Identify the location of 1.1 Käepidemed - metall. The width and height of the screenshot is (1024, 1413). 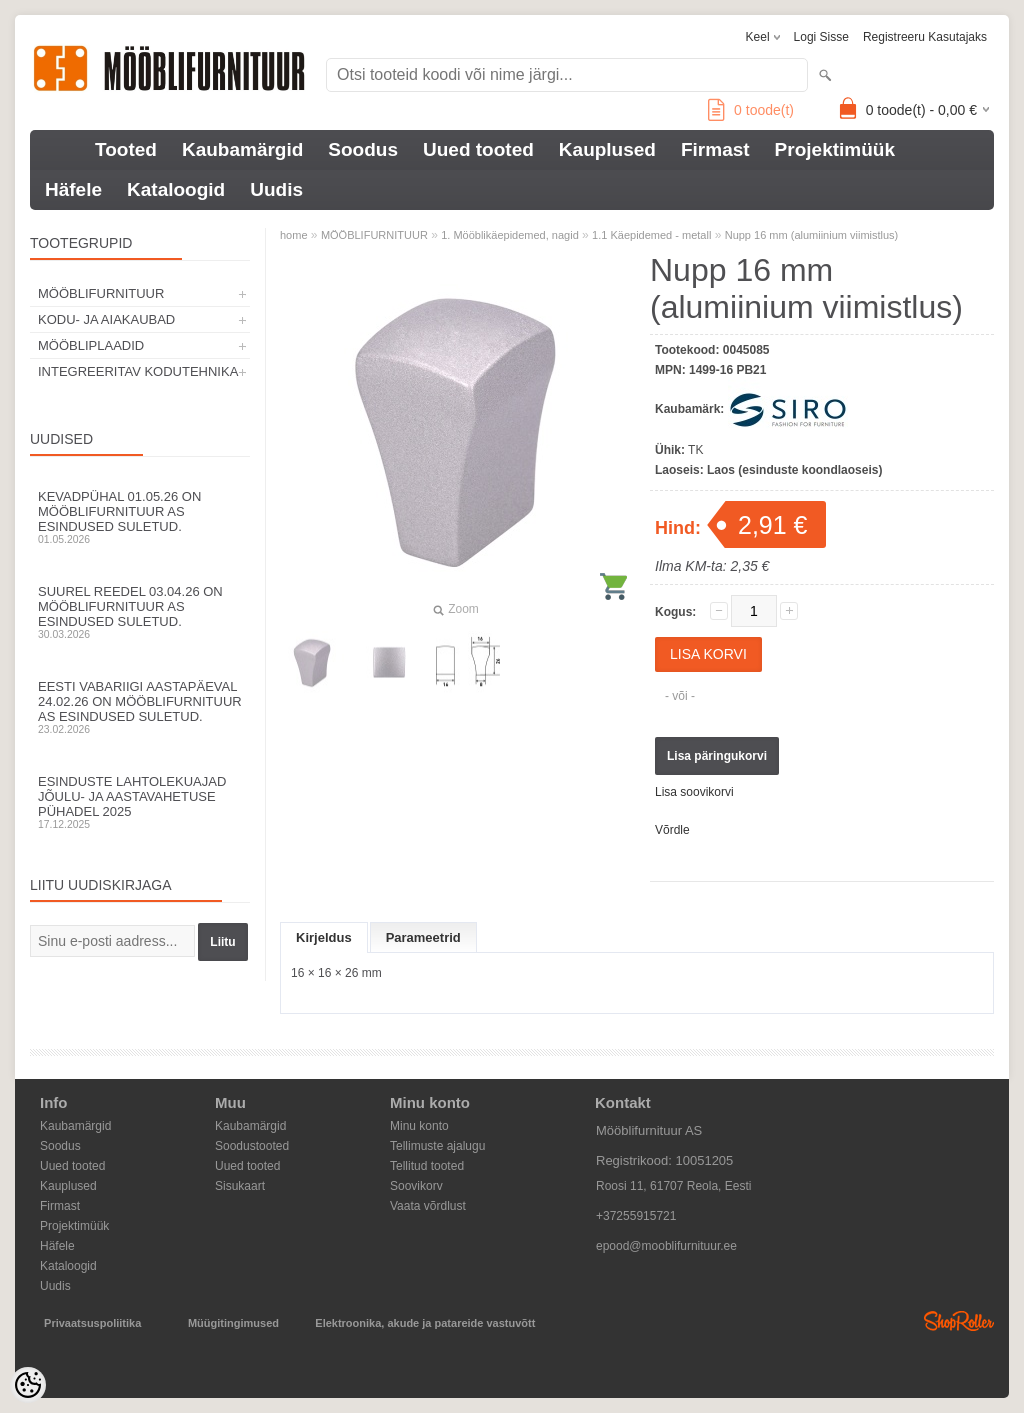
(651, 235).